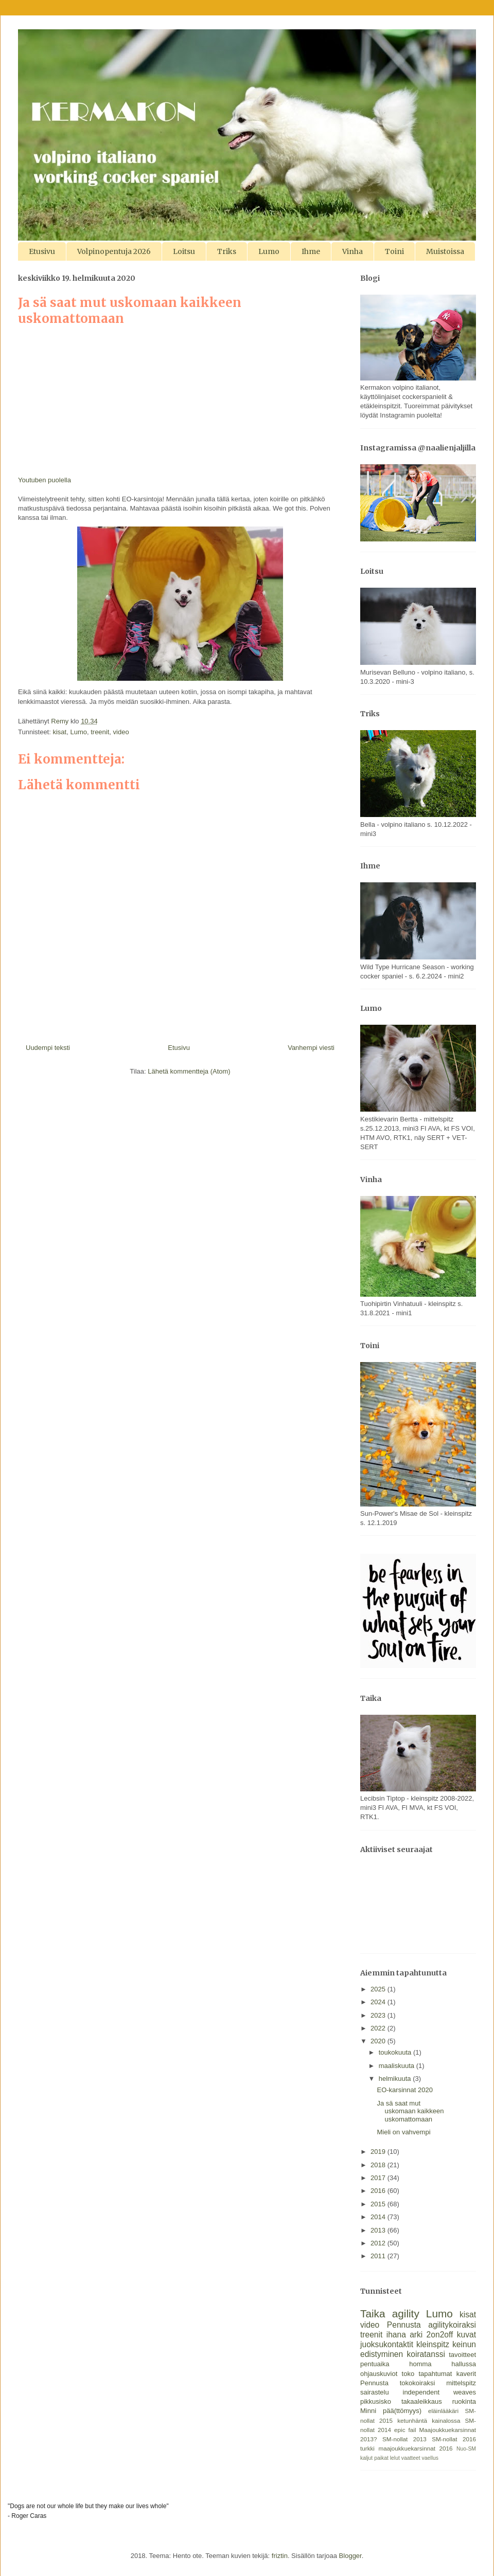 This screenshot has width=494, height=2576. I want to click on Muistoissa, so click(445, 251).